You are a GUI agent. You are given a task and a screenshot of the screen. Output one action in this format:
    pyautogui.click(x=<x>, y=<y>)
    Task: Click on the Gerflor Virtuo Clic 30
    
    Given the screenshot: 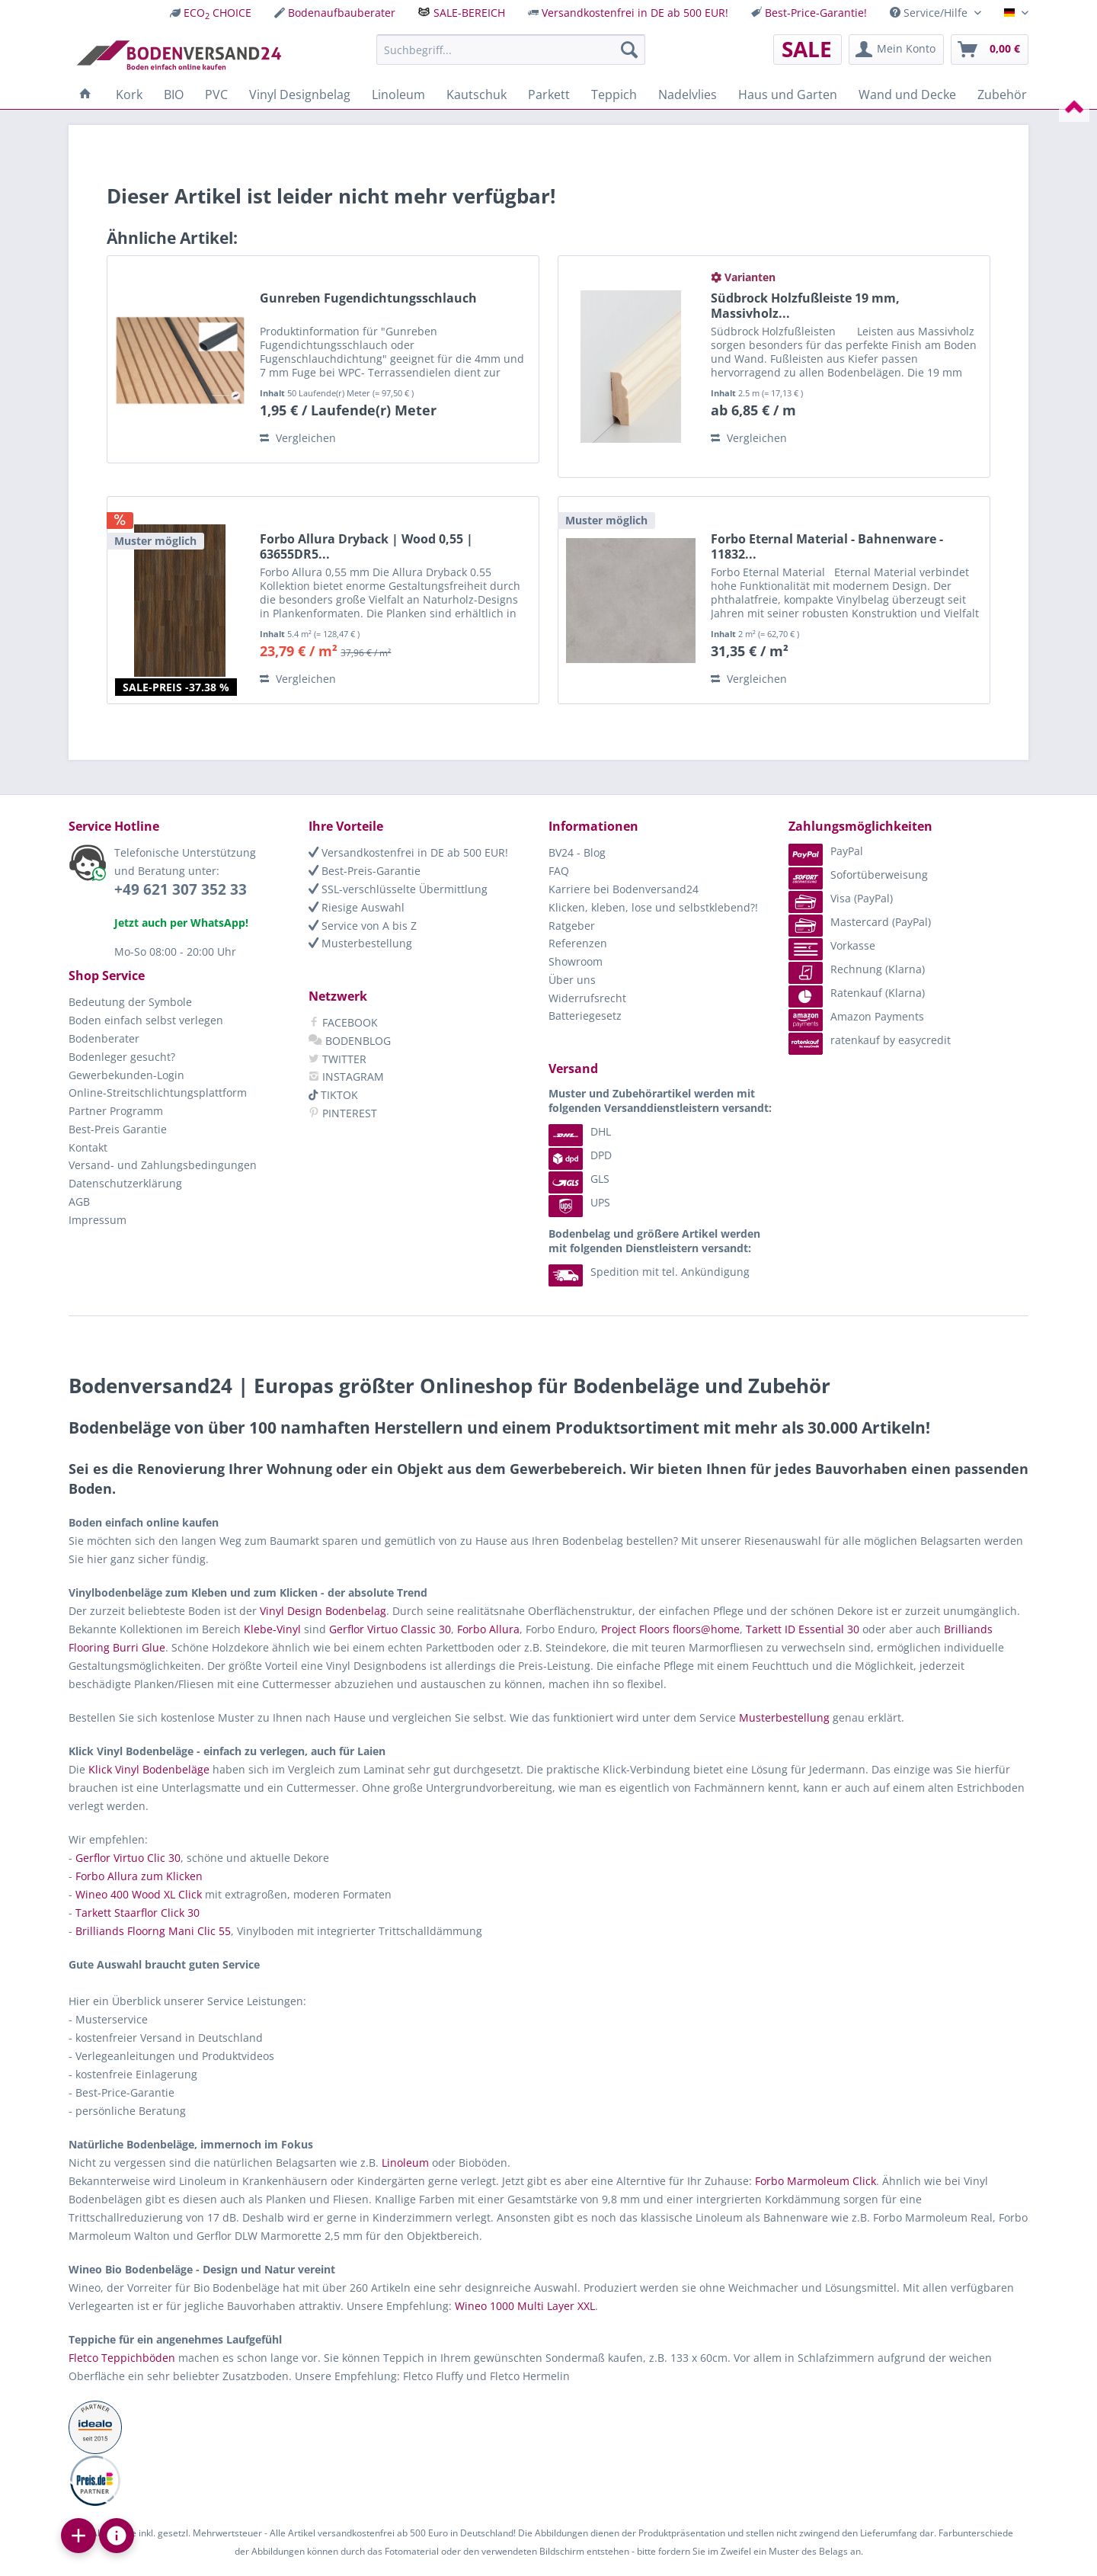 What is the action you would take?
    pyautogui.click(x=128, y=1857)
    